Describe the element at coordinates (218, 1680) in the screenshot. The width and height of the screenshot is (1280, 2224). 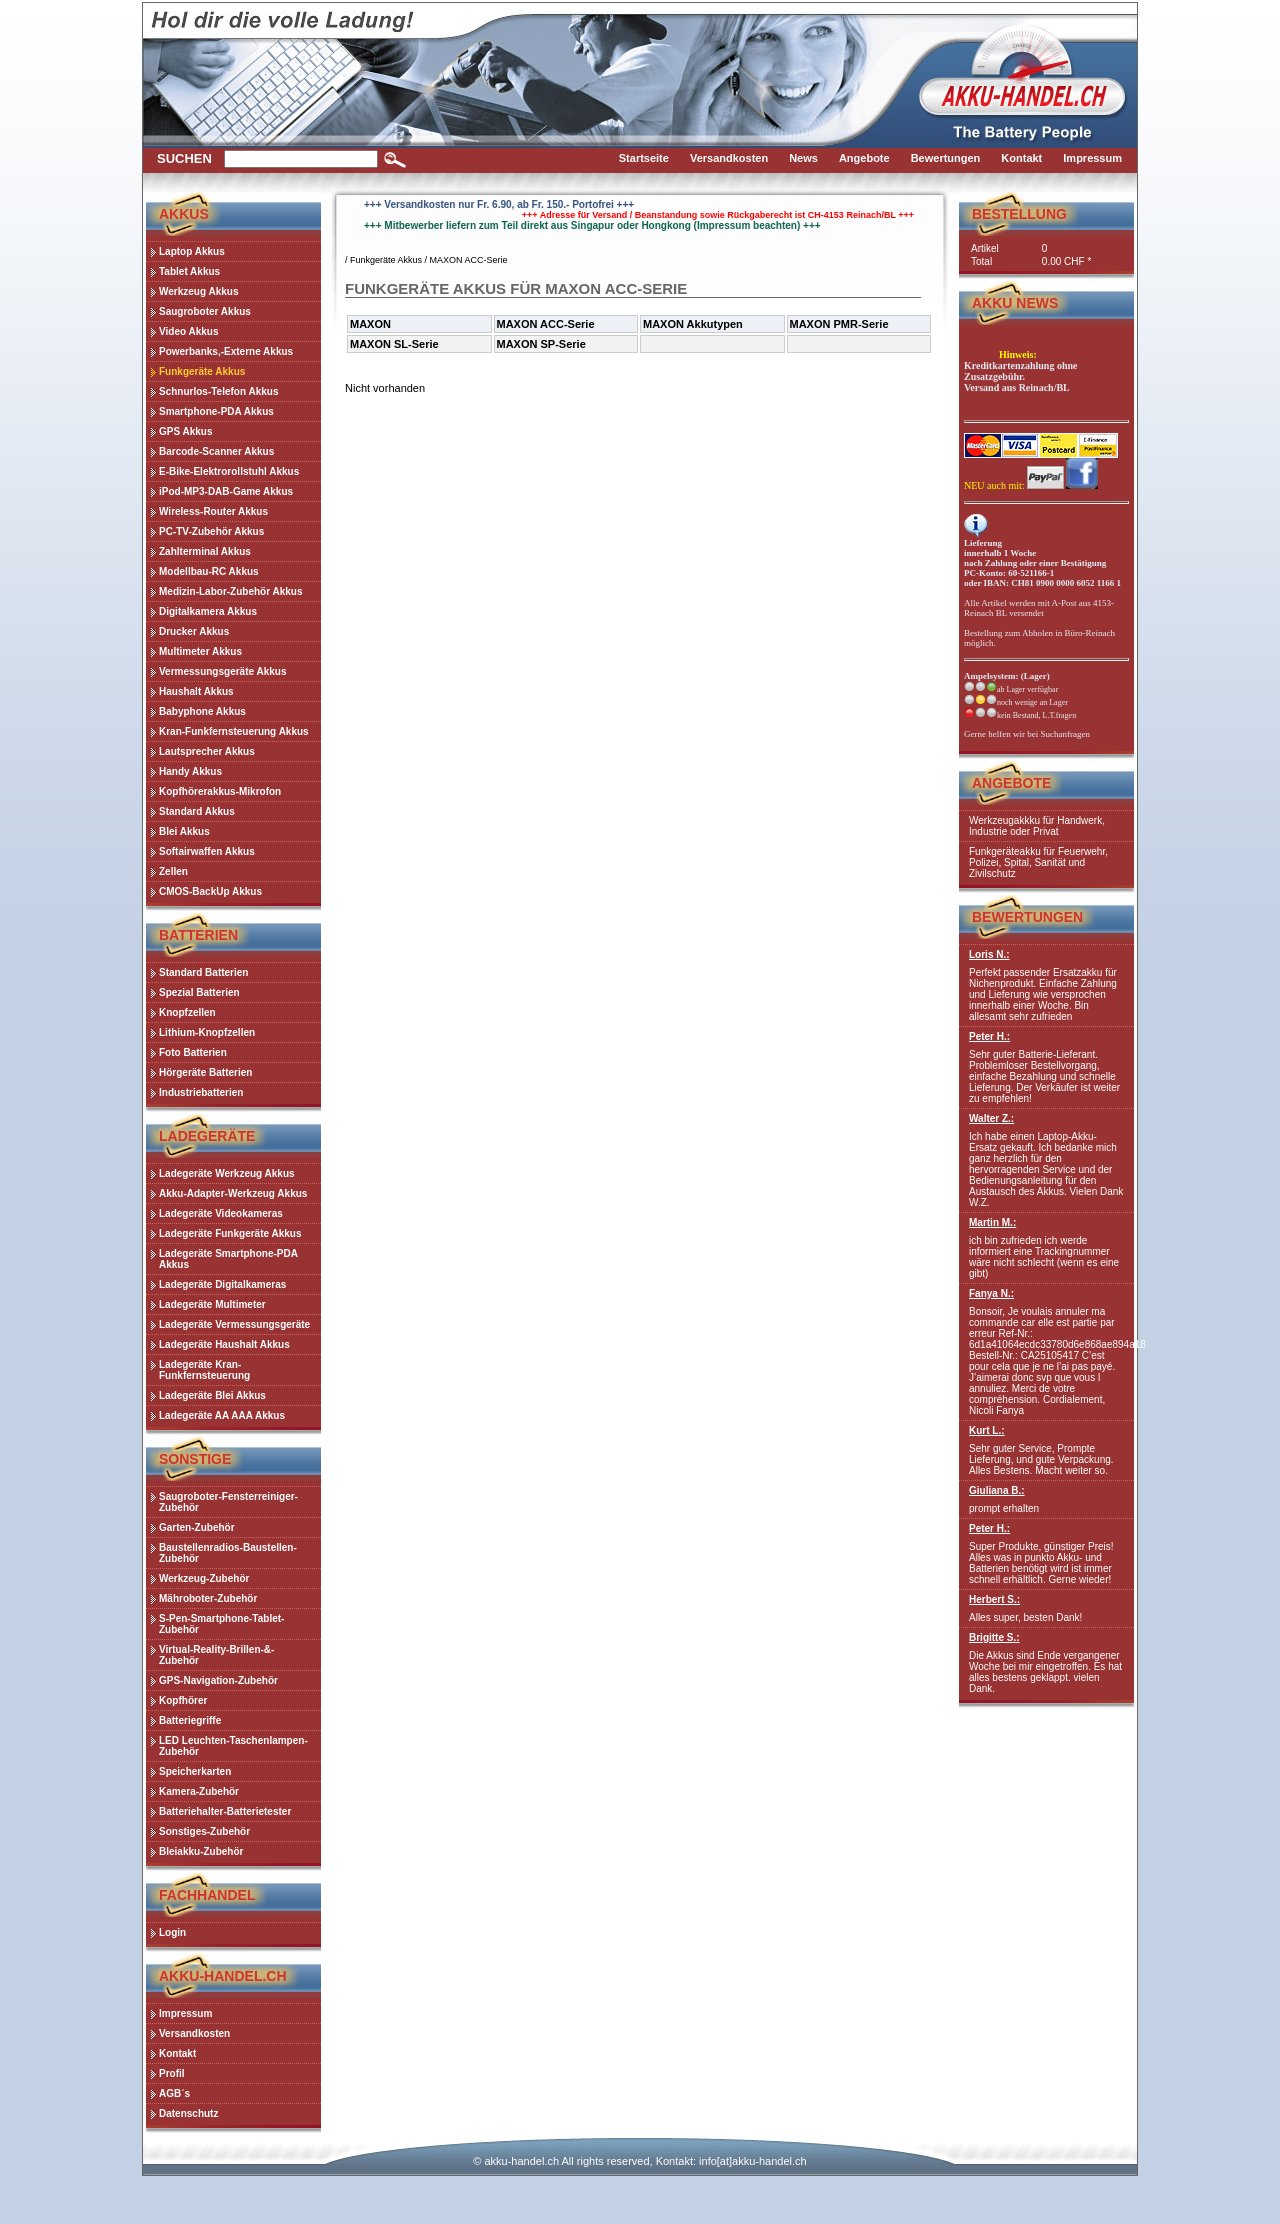
I see `GPS-Navigation-Zubehör` at that location.